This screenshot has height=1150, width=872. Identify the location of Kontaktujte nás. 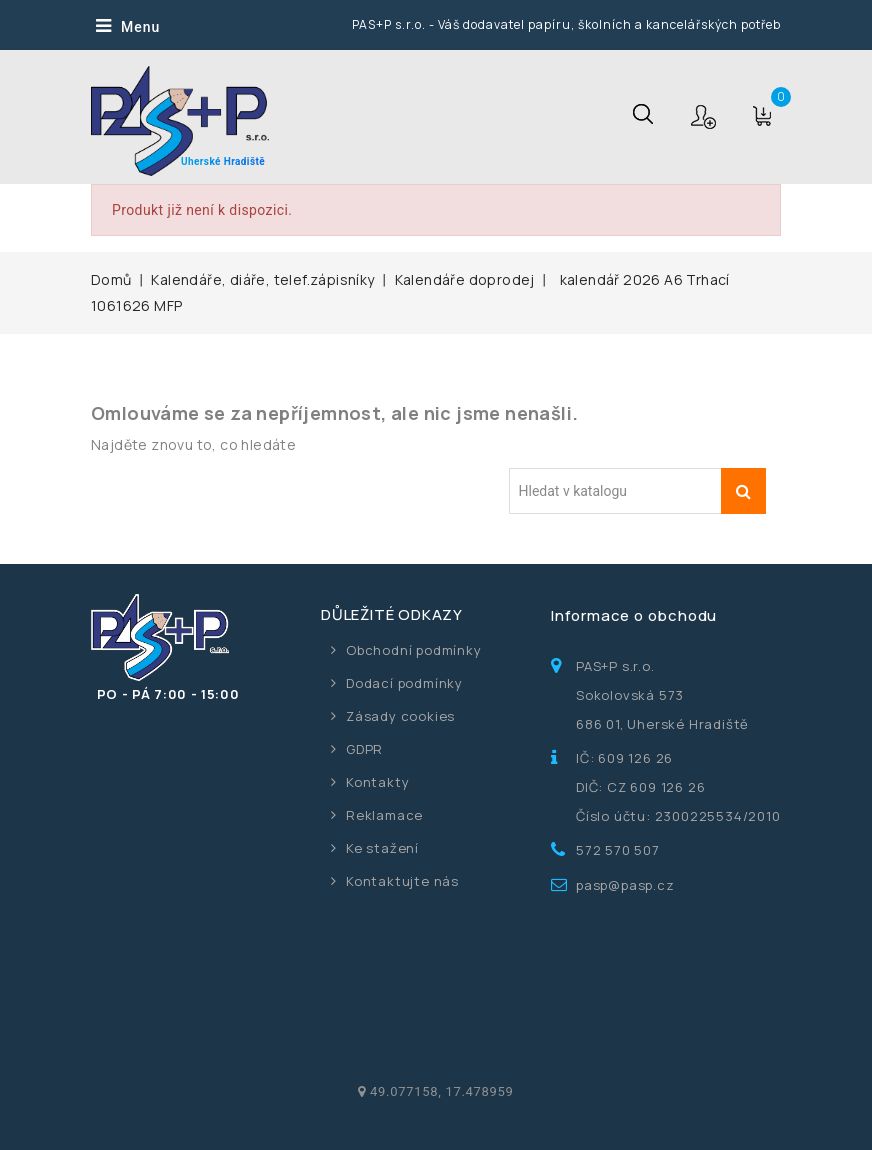
(402, 881).